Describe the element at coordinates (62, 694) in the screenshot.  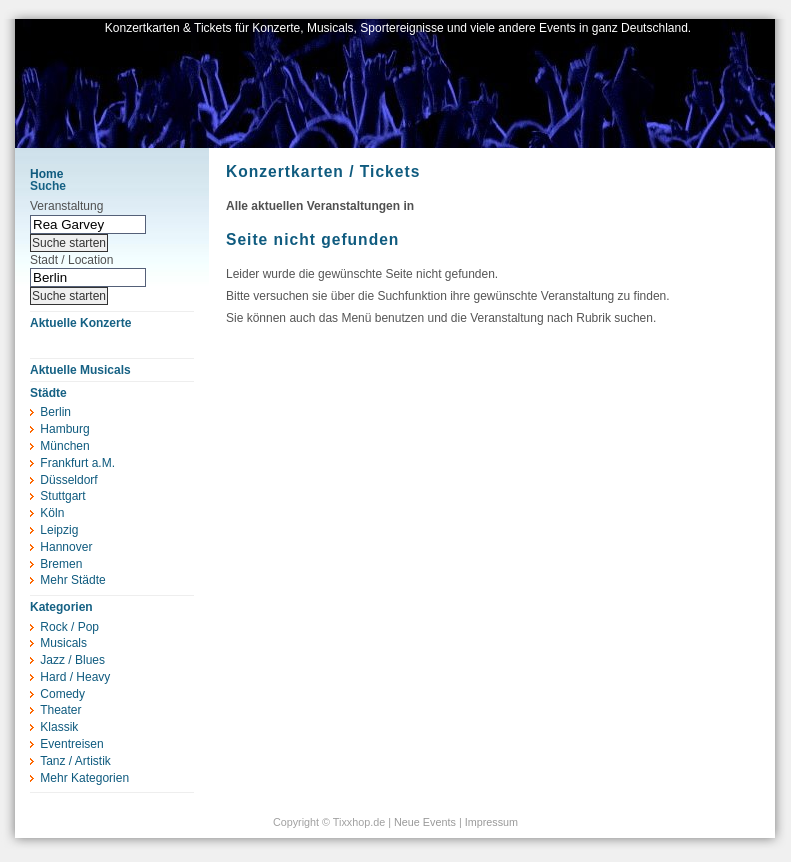
I see `Comedy` at that location.